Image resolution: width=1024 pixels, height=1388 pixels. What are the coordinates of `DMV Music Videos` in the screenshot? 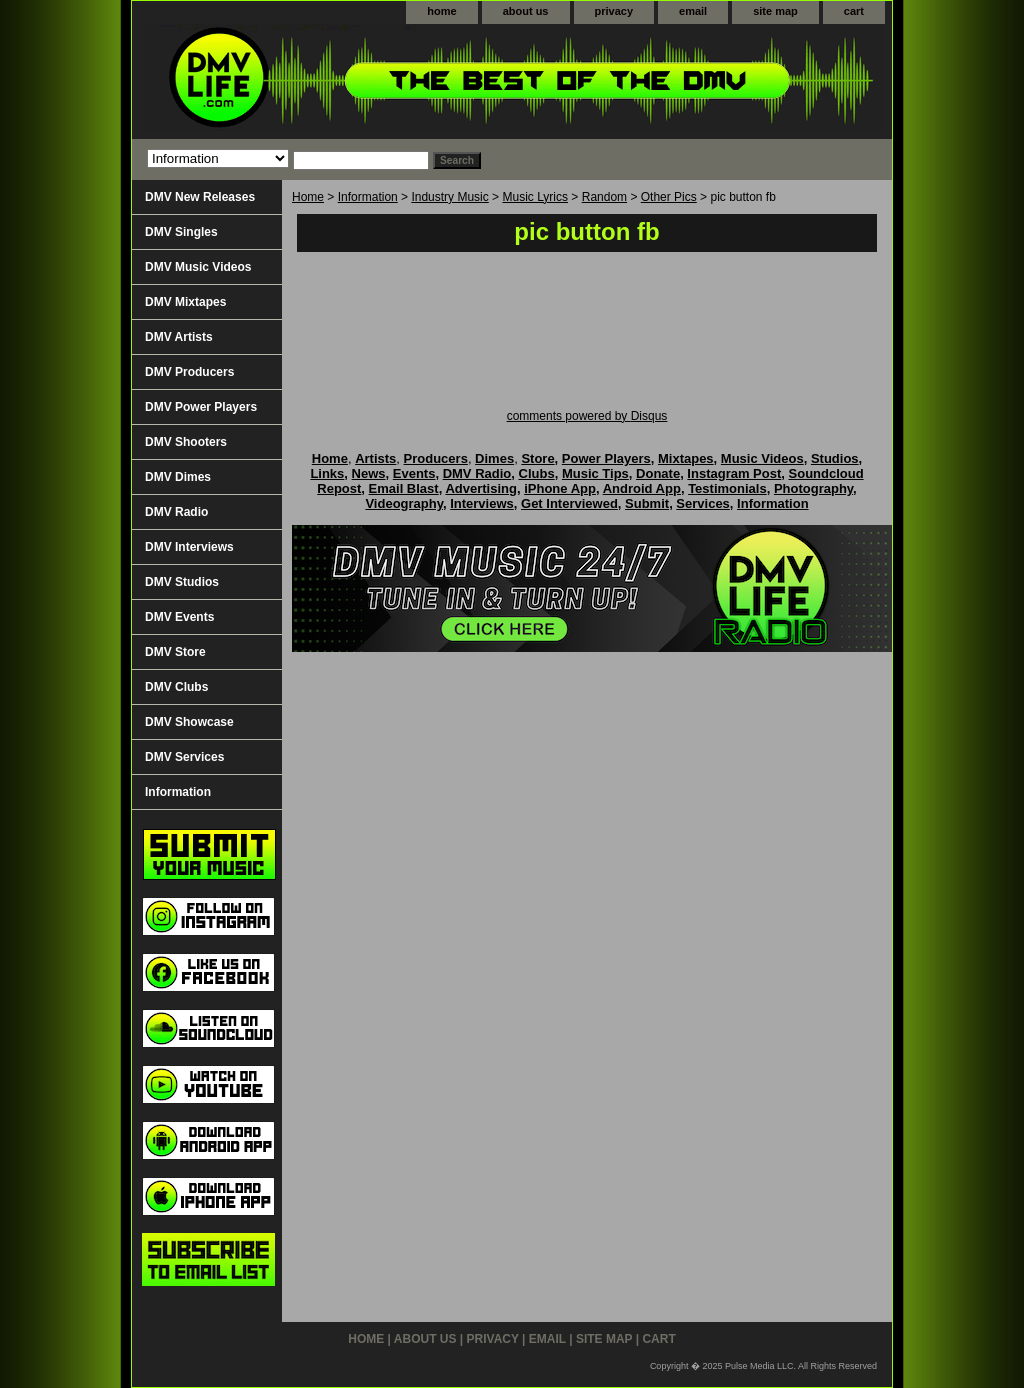 It's located at (198, 267).